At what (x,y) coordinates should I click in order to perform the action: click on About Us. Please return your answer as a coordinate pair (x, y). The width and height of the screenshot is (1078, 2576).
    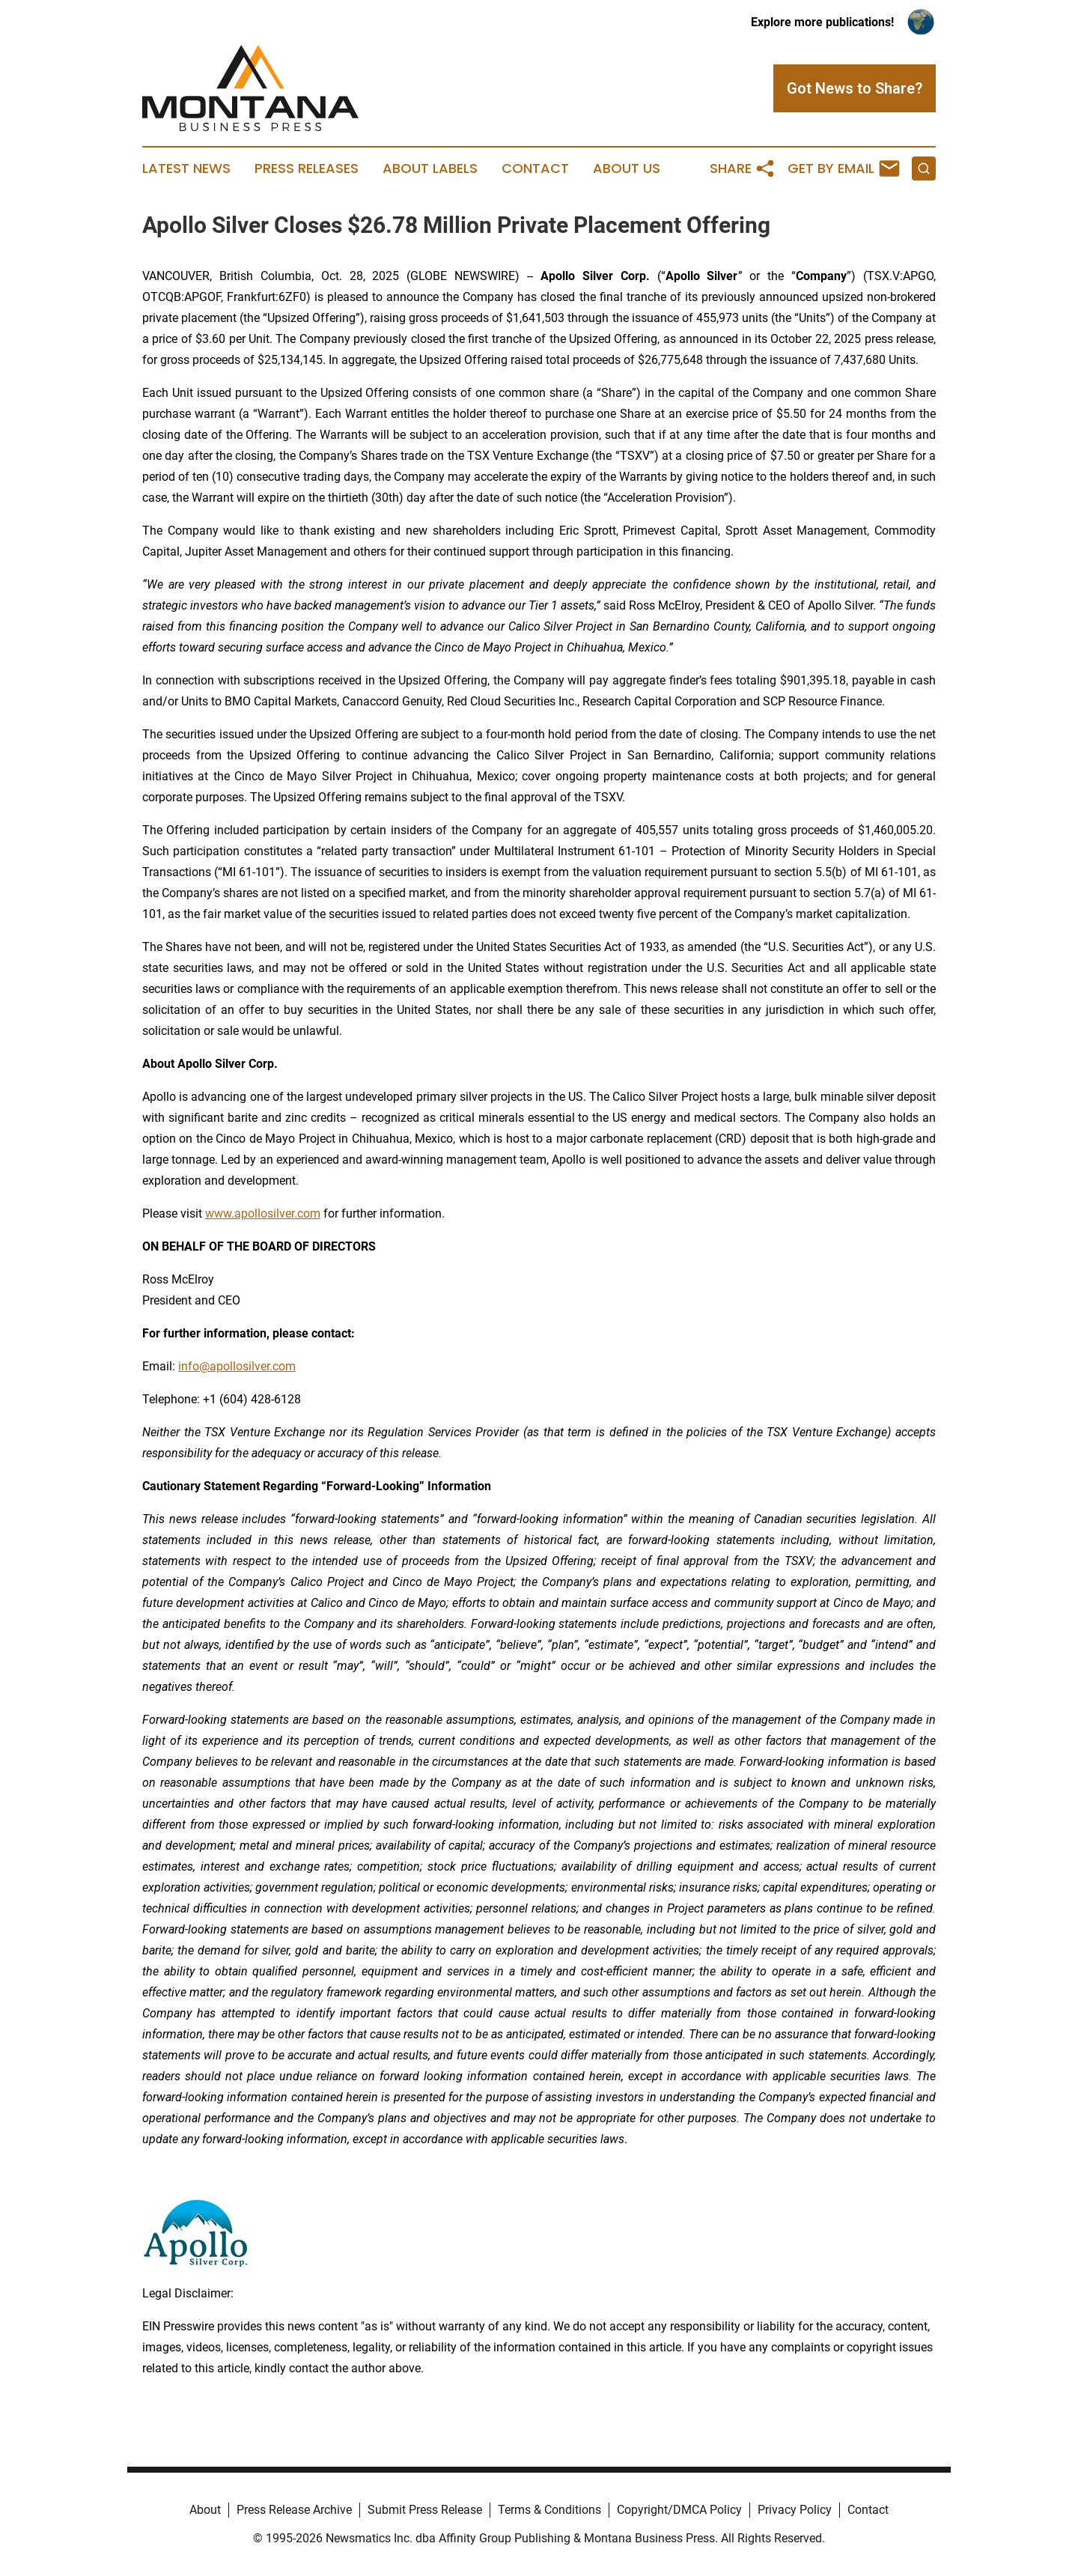
    Looking at the image, I should click on (626, 168).